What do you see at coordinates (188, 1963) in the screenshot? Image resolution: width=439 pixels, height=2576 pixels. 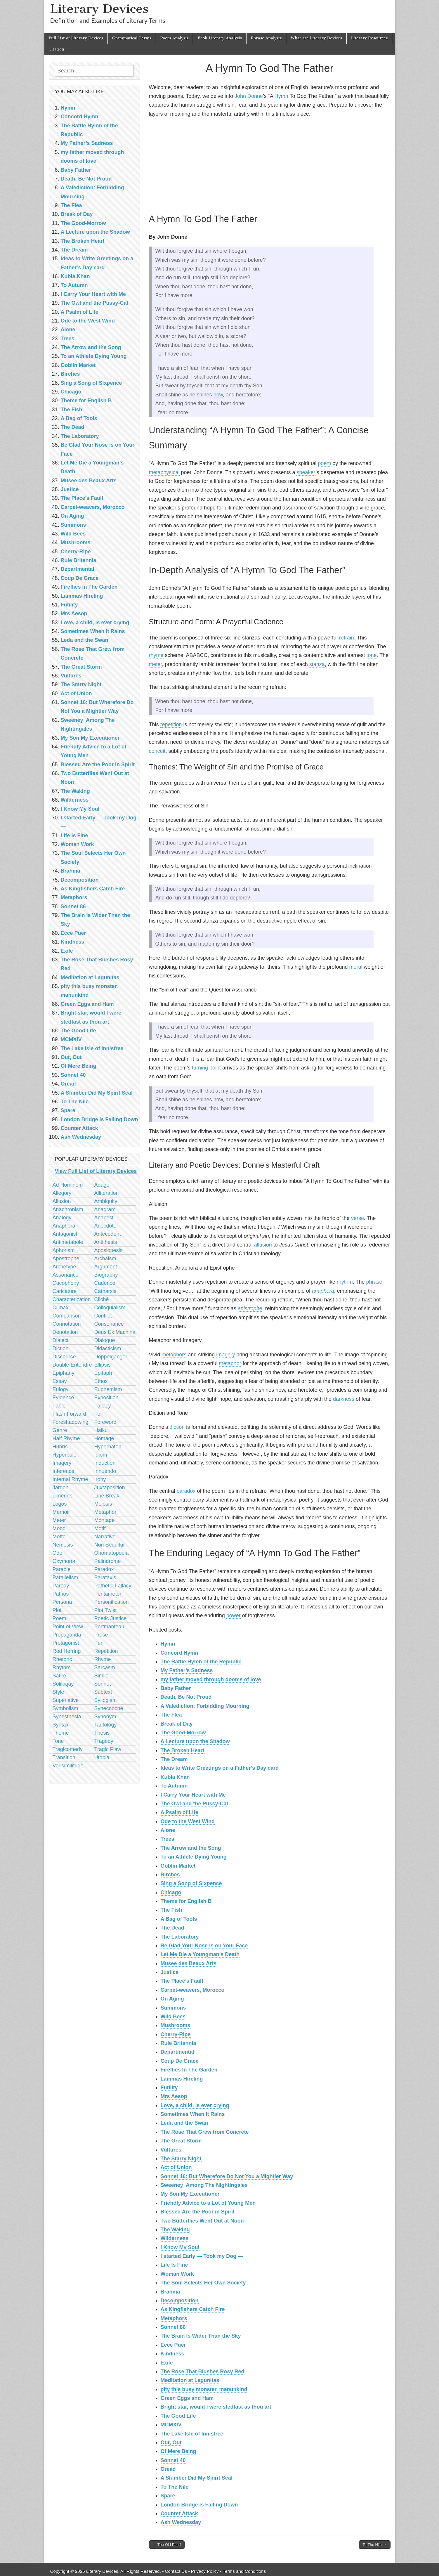 I see `Musee des Beaux Arts` at bounding box center [188, 1963].